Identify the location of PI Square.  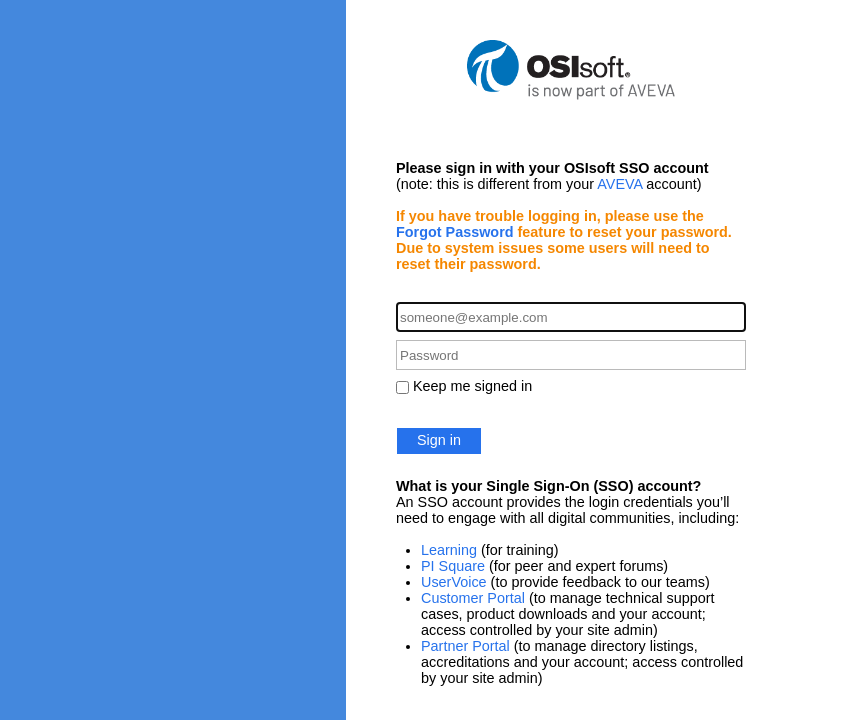
(453, 566).